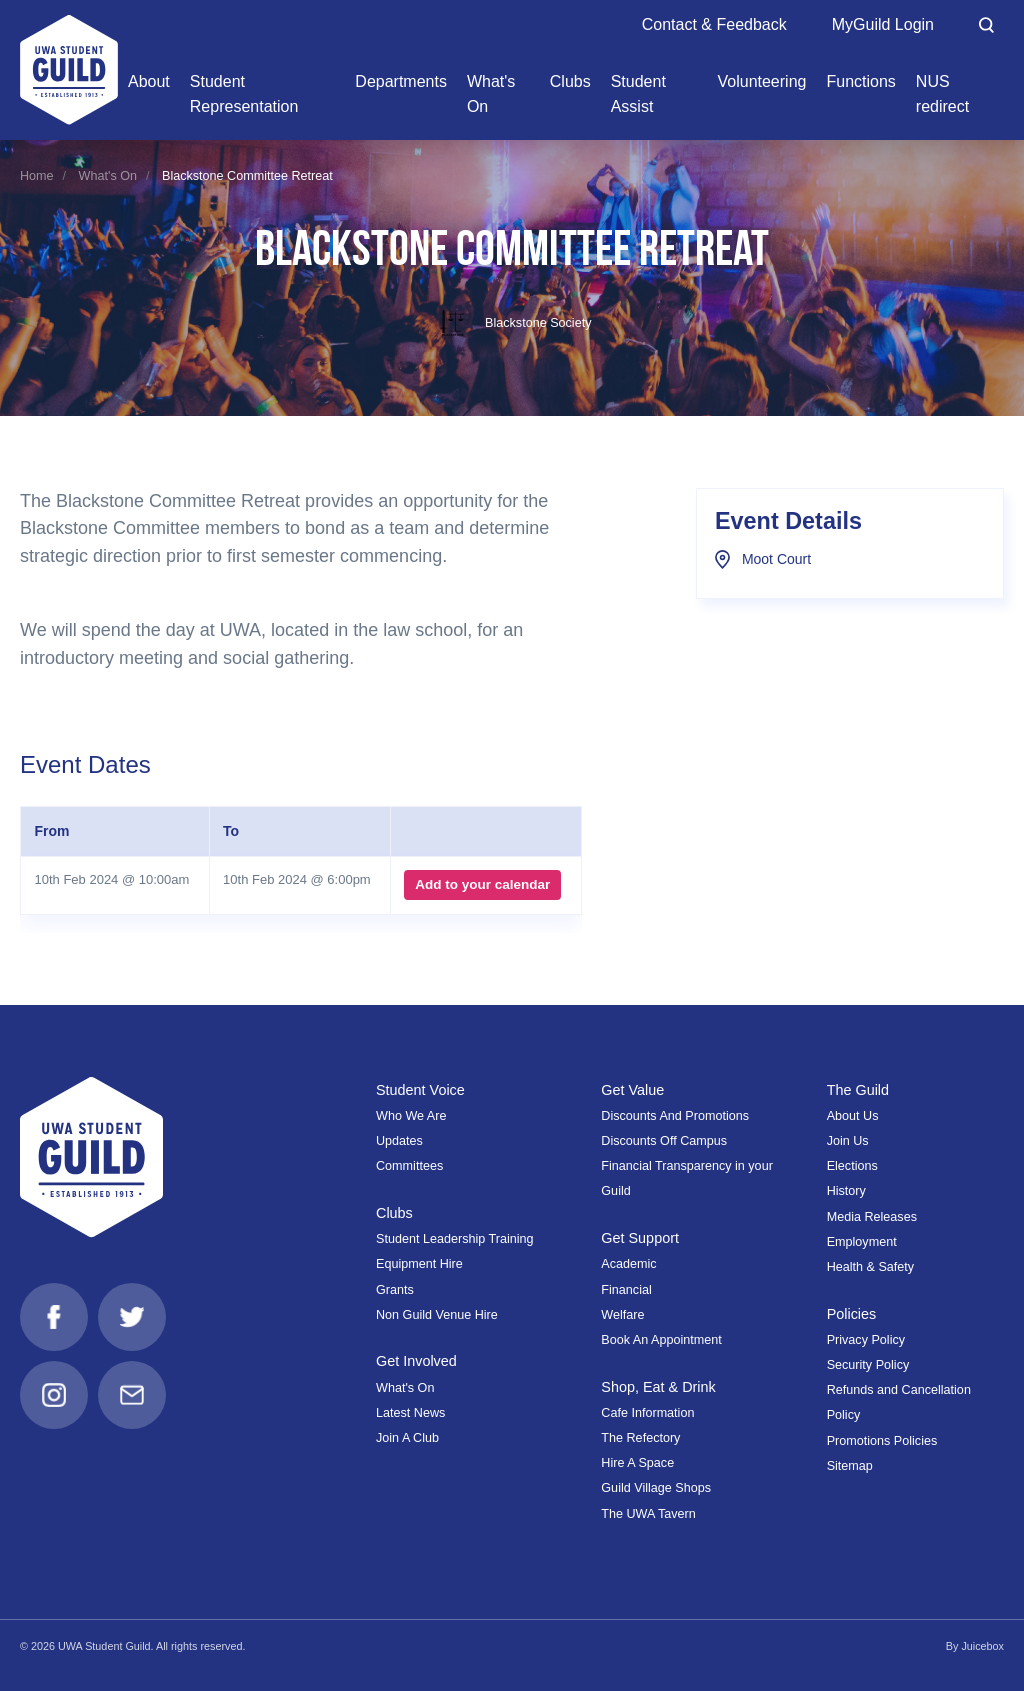 The width and height of the screenshot is (1024, 1691). What do you see at coordinates (637, 1463) in the screenshot?
I see `Hire A Space` at bounding box center [637, 1463].